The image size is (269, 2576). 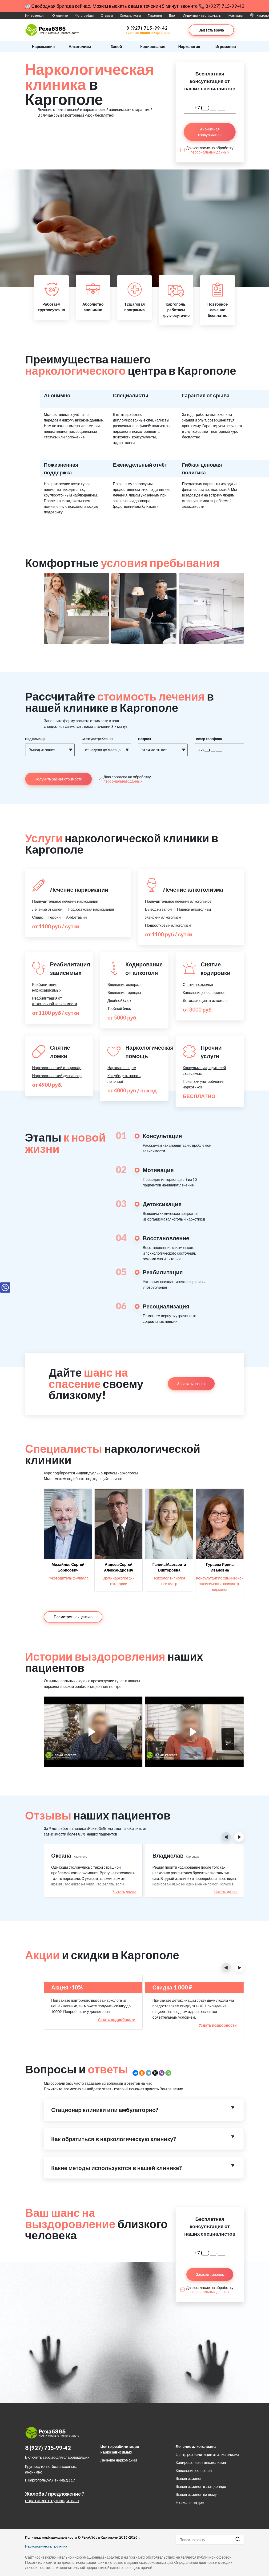 I want to click on Запой, so click(x=116, y=46).